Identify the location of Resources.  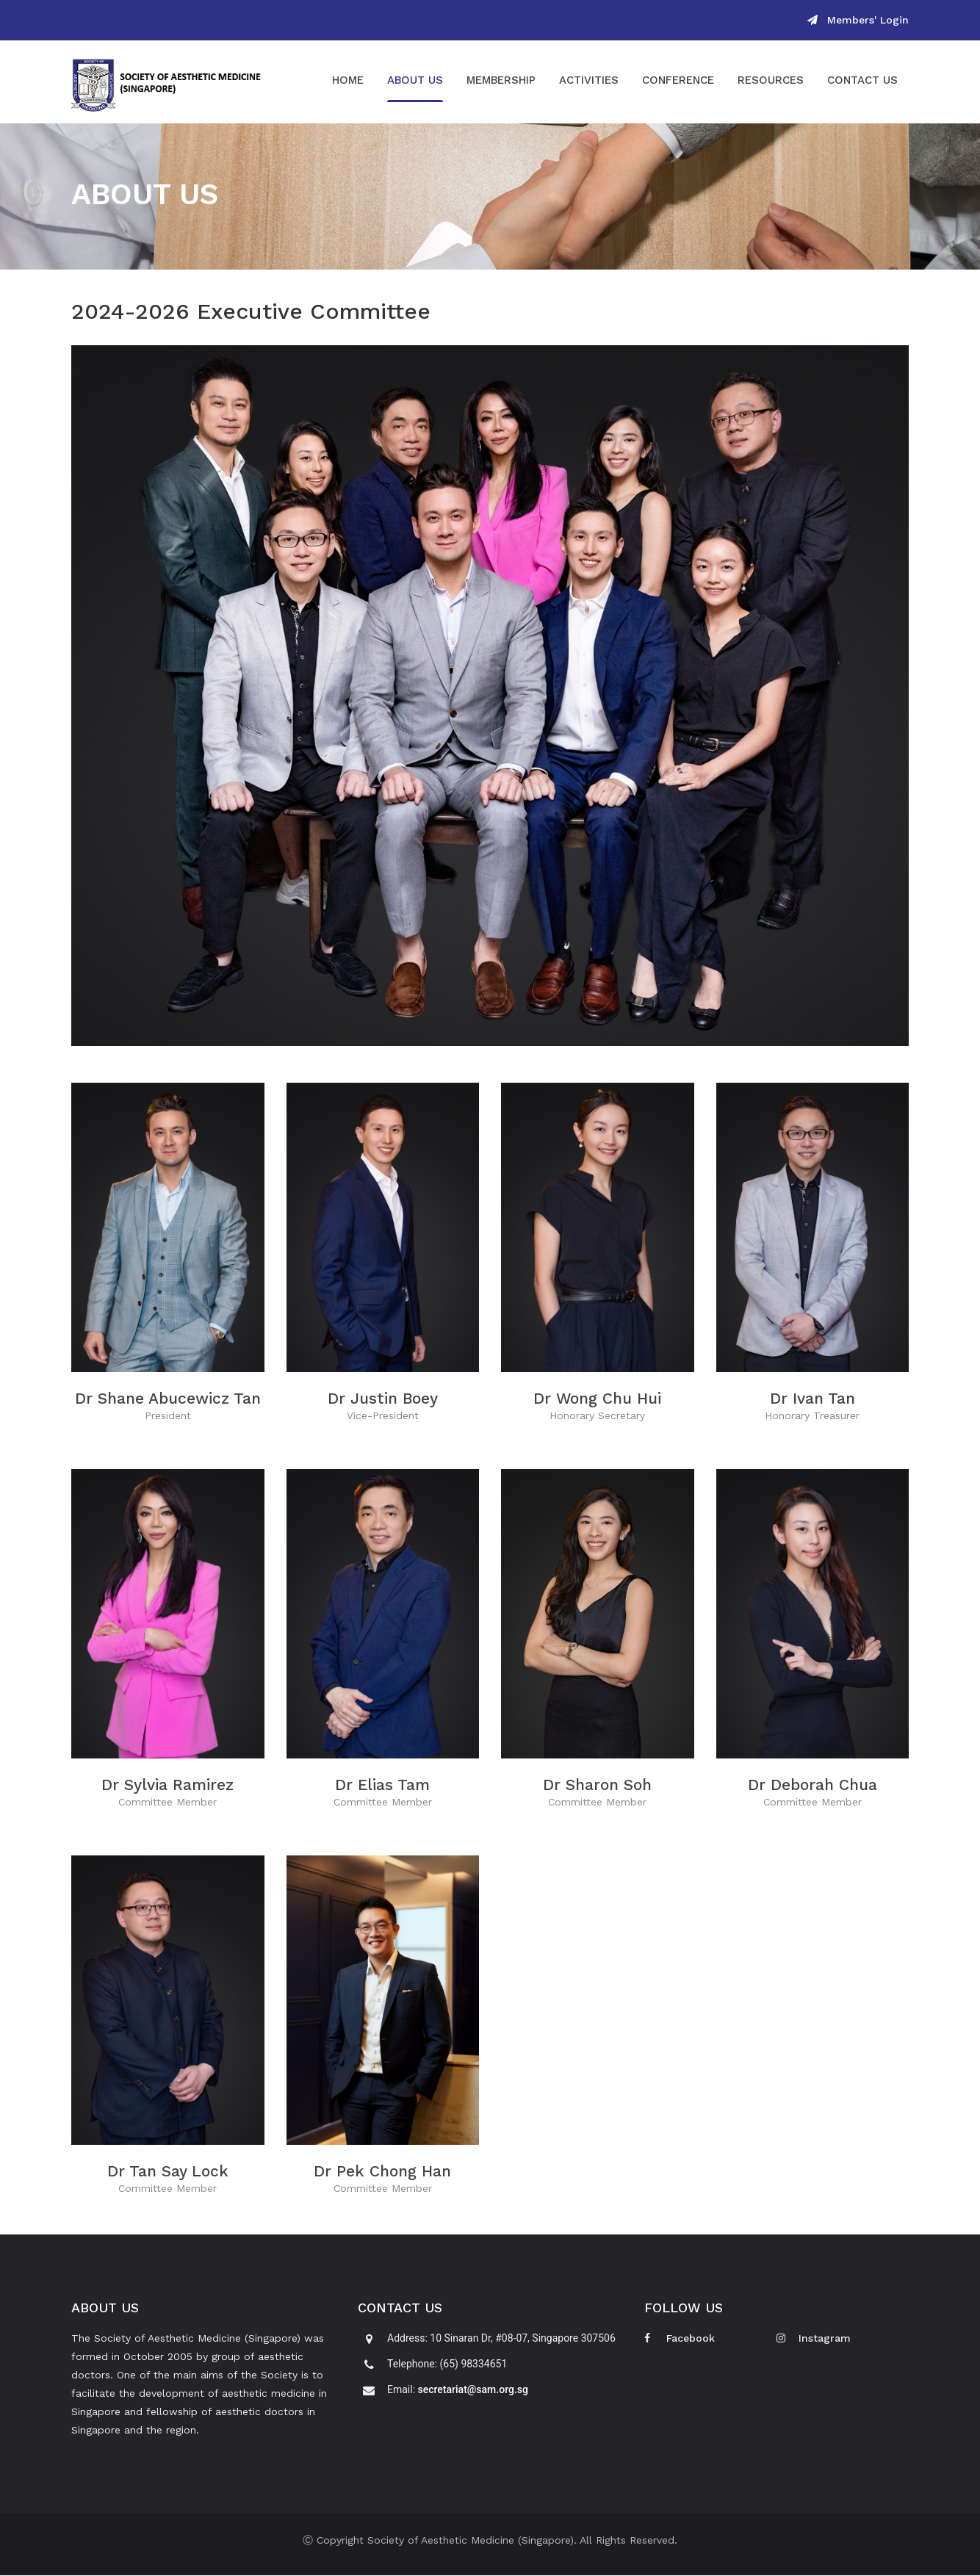
(771, 80).